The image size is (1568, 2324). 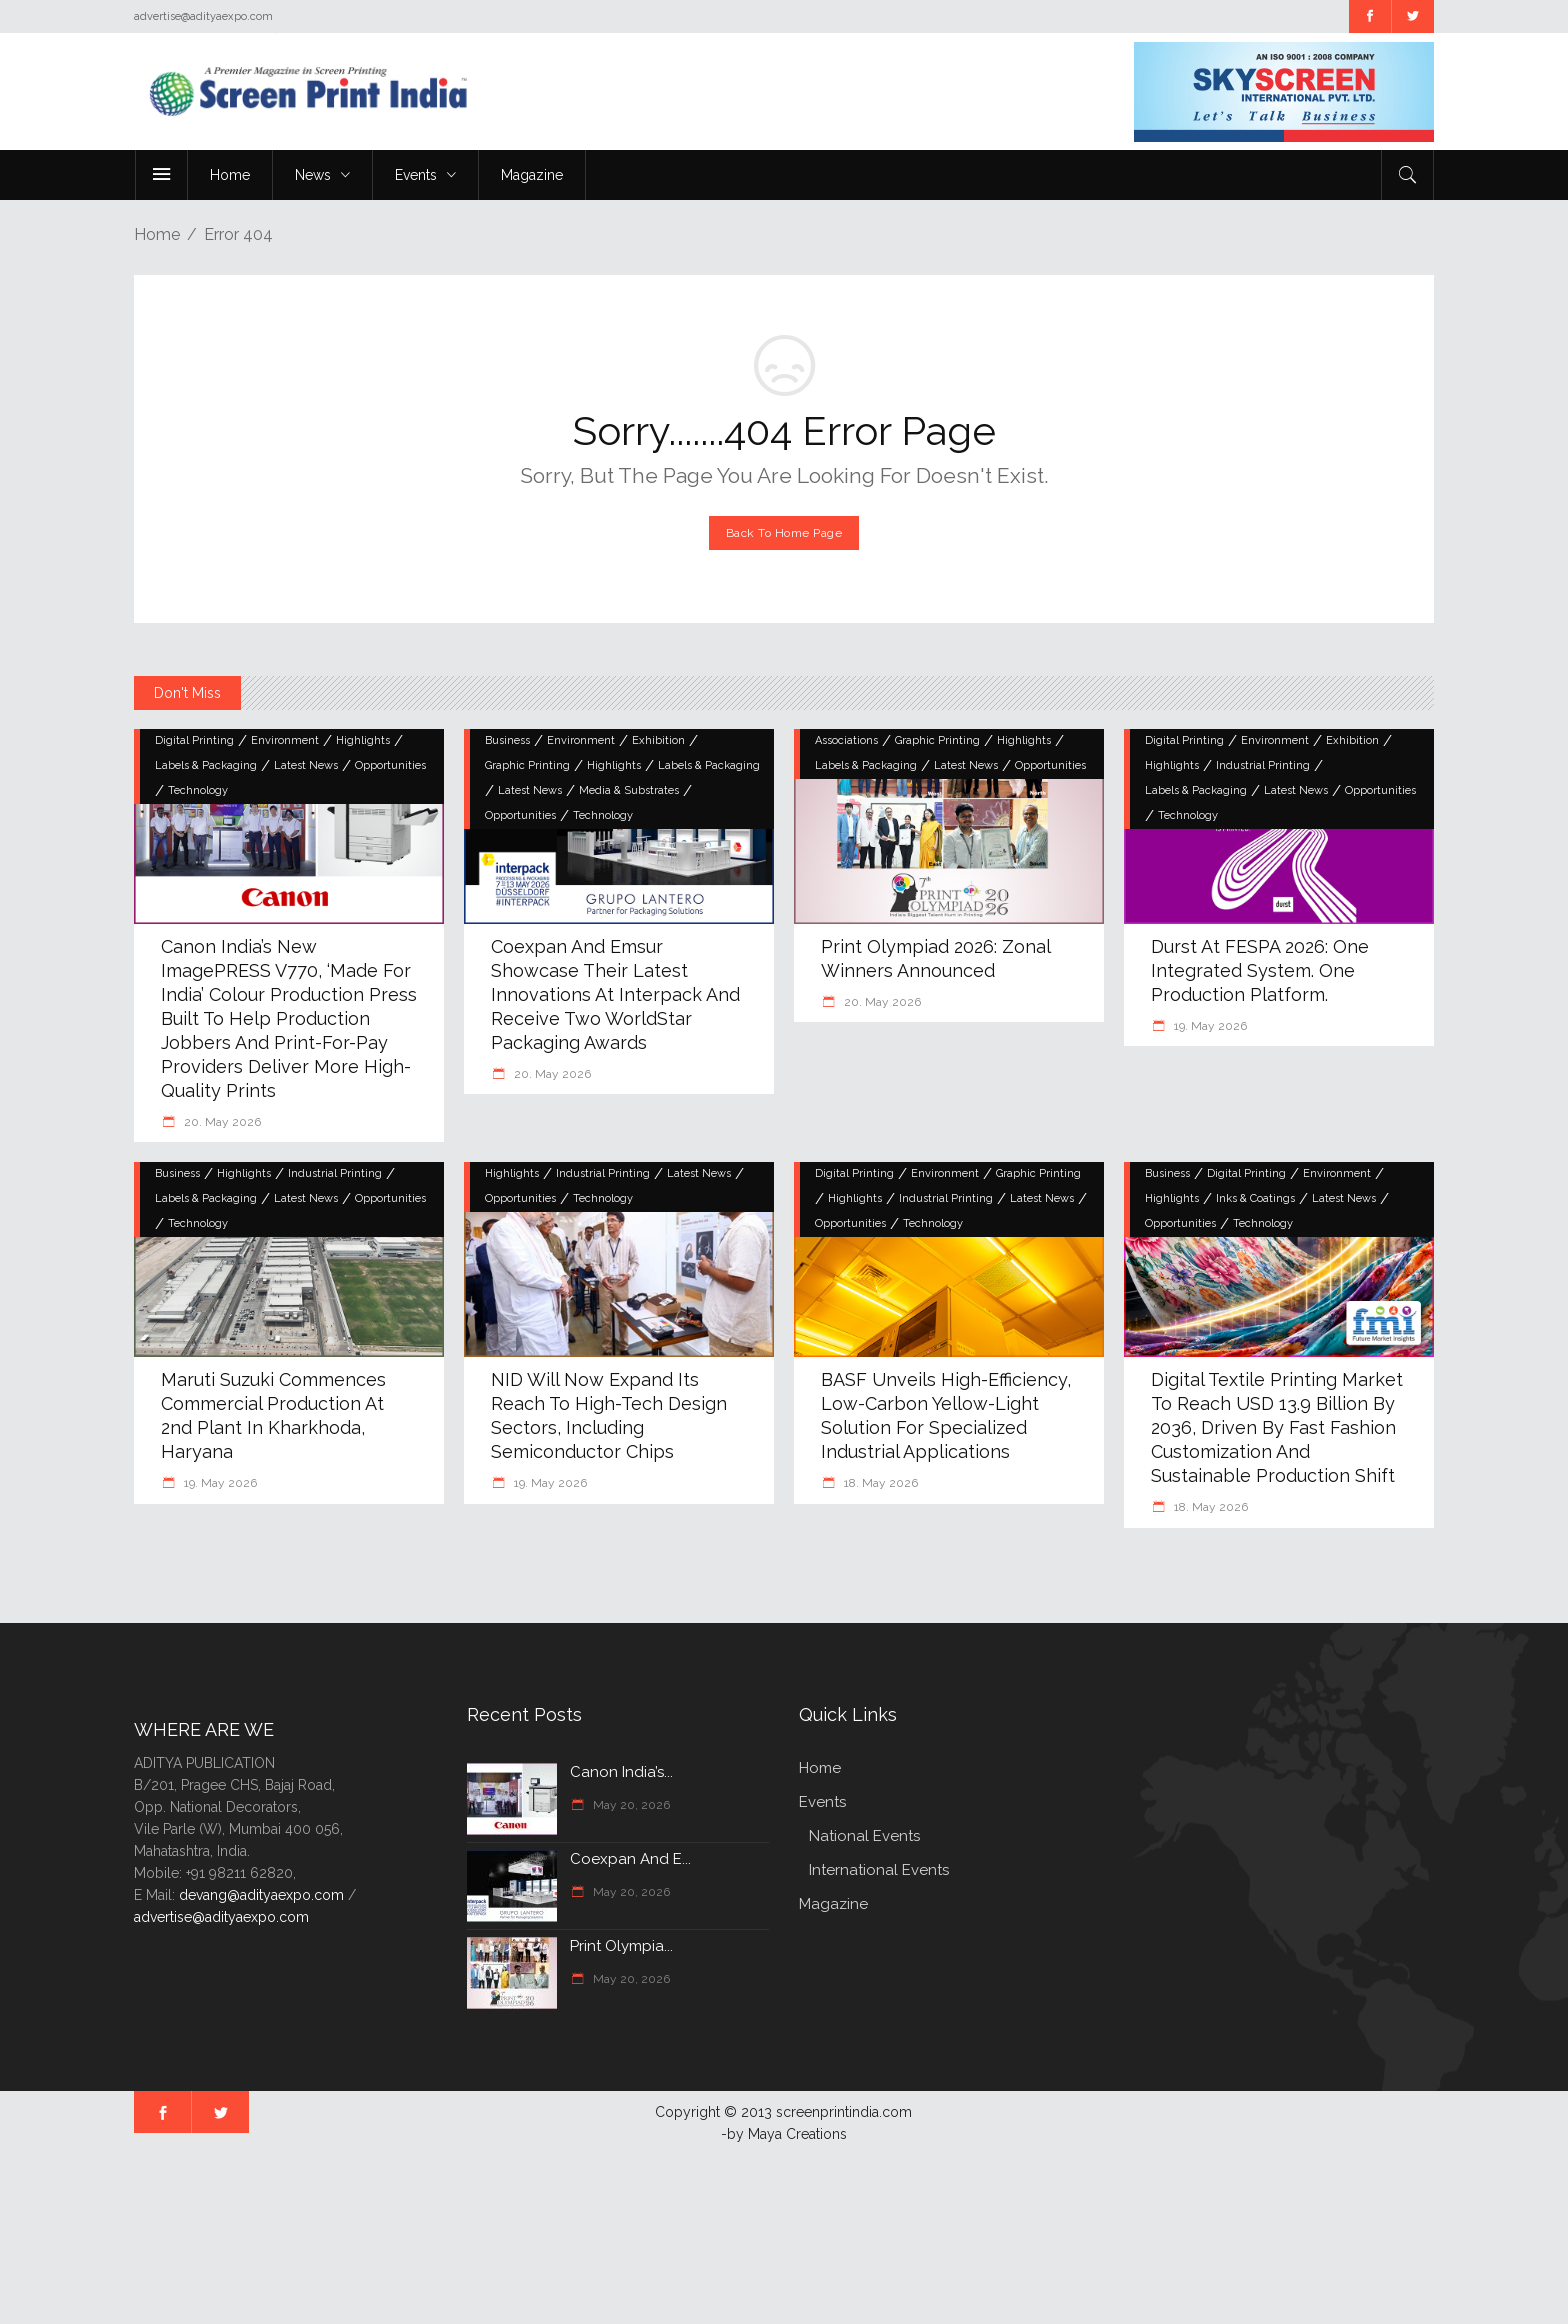 What do you see at coordinates (1209, 1026) in the screenshot?
I see `19. May 2026` at bounding box center [1209, 1026].